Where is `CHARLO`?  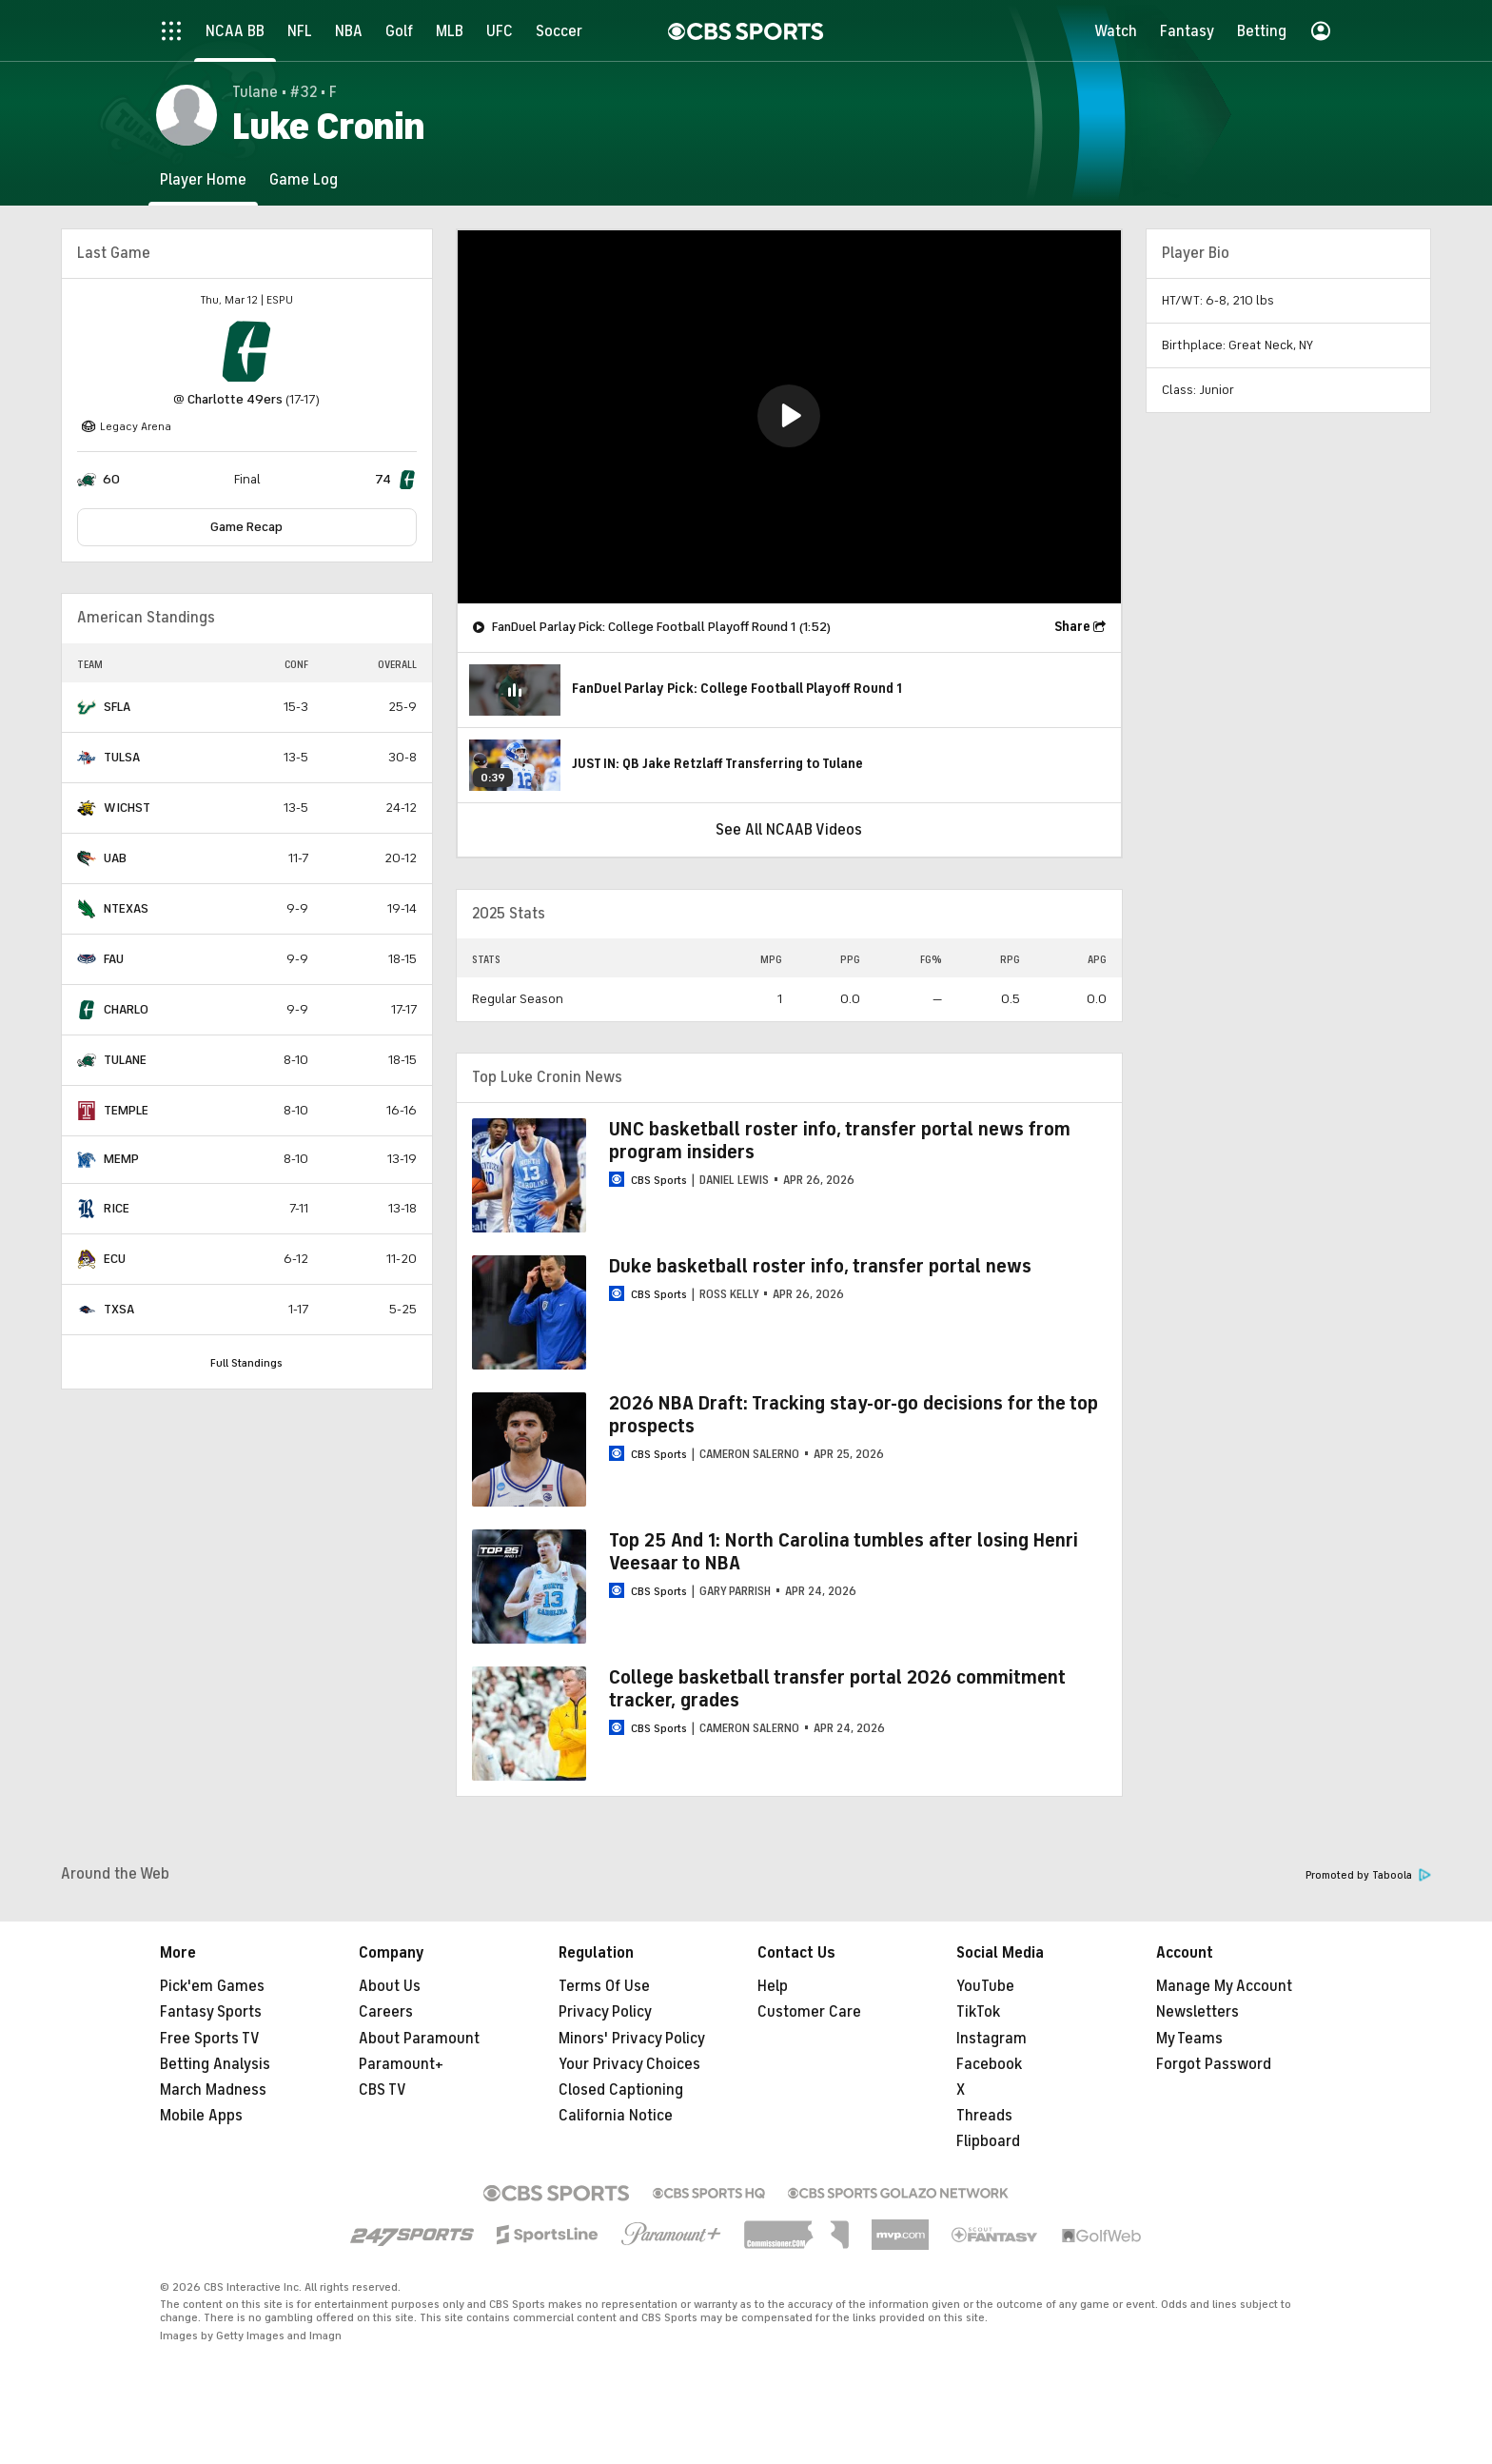 CHARLO is located at coordinates (126, 1009).